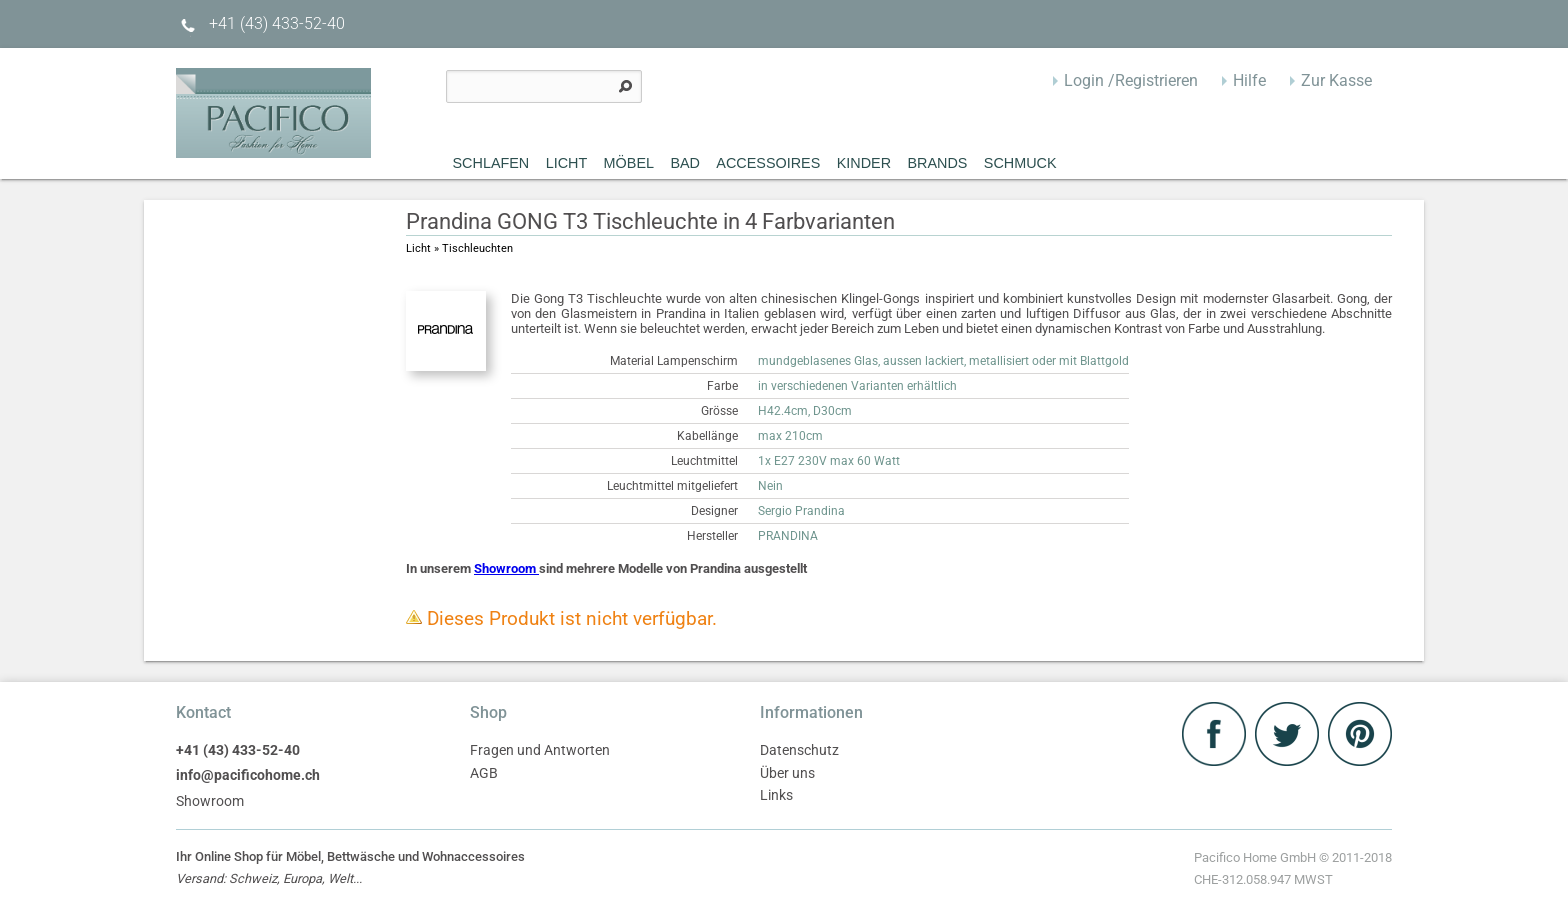 This screenshot has height=912, width=1568. What do you see at coordinates (491, 163) in the screenshot?
I see `Schlafen` at bounding box center [491, 163].